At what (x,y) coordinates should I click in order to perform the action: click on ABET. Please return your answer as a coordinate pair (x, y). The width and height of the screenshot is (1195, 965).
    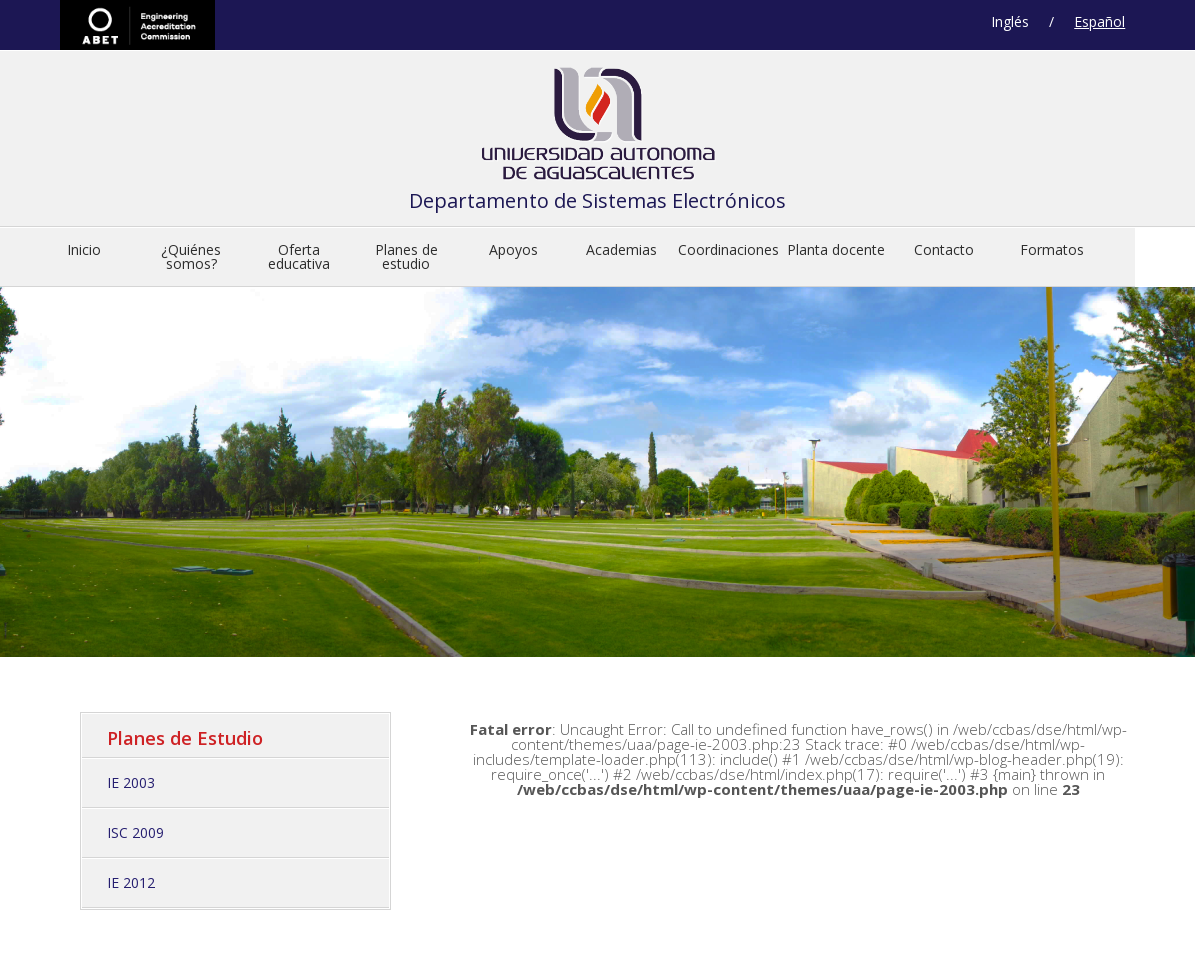
    Looking at the image, I should click on (137, 25).